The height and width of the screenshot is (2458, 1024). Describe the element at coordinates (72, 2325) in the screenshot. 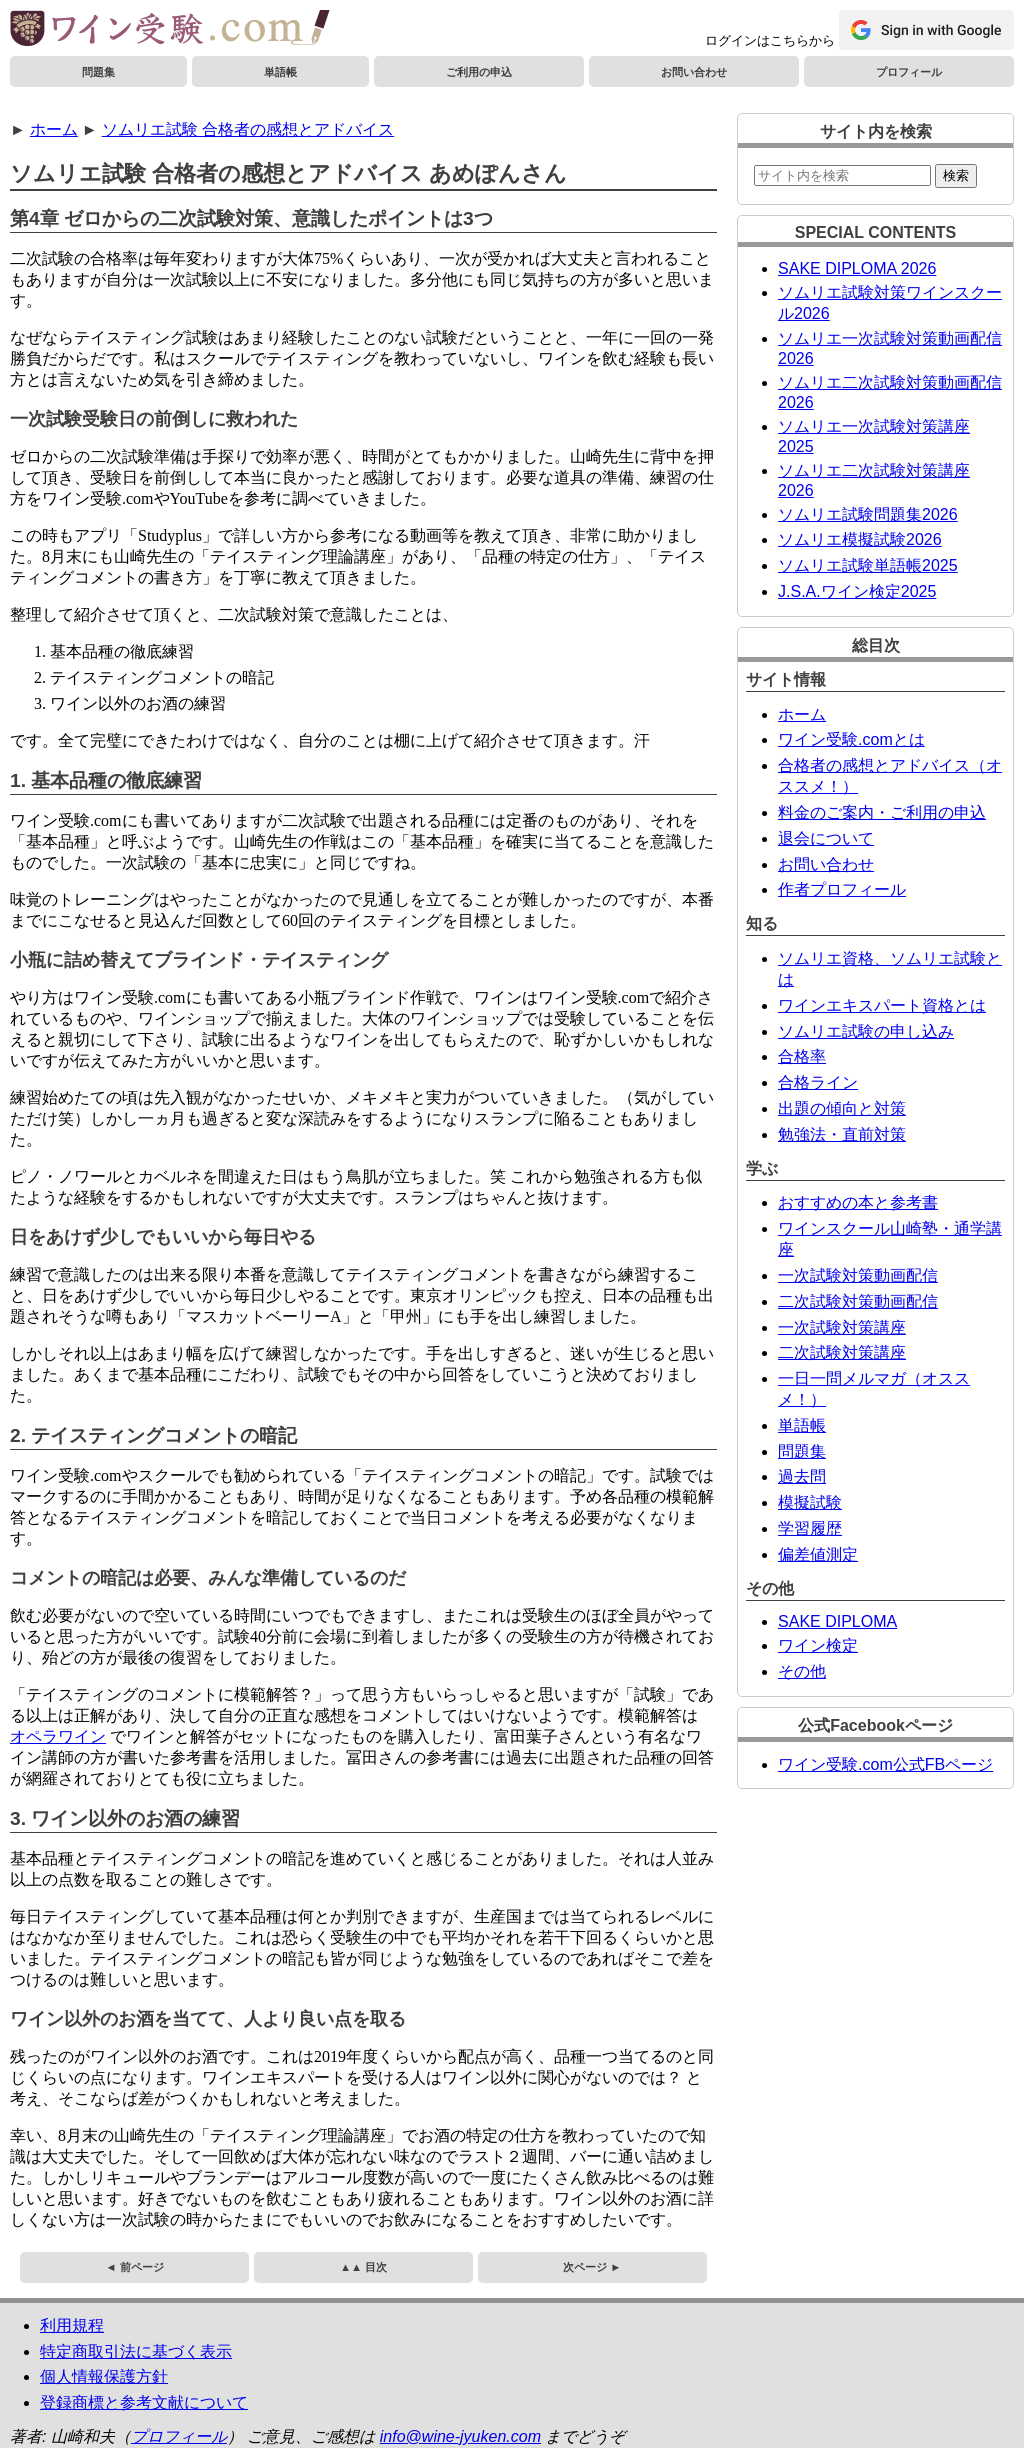

I see `利用規程` at that location.